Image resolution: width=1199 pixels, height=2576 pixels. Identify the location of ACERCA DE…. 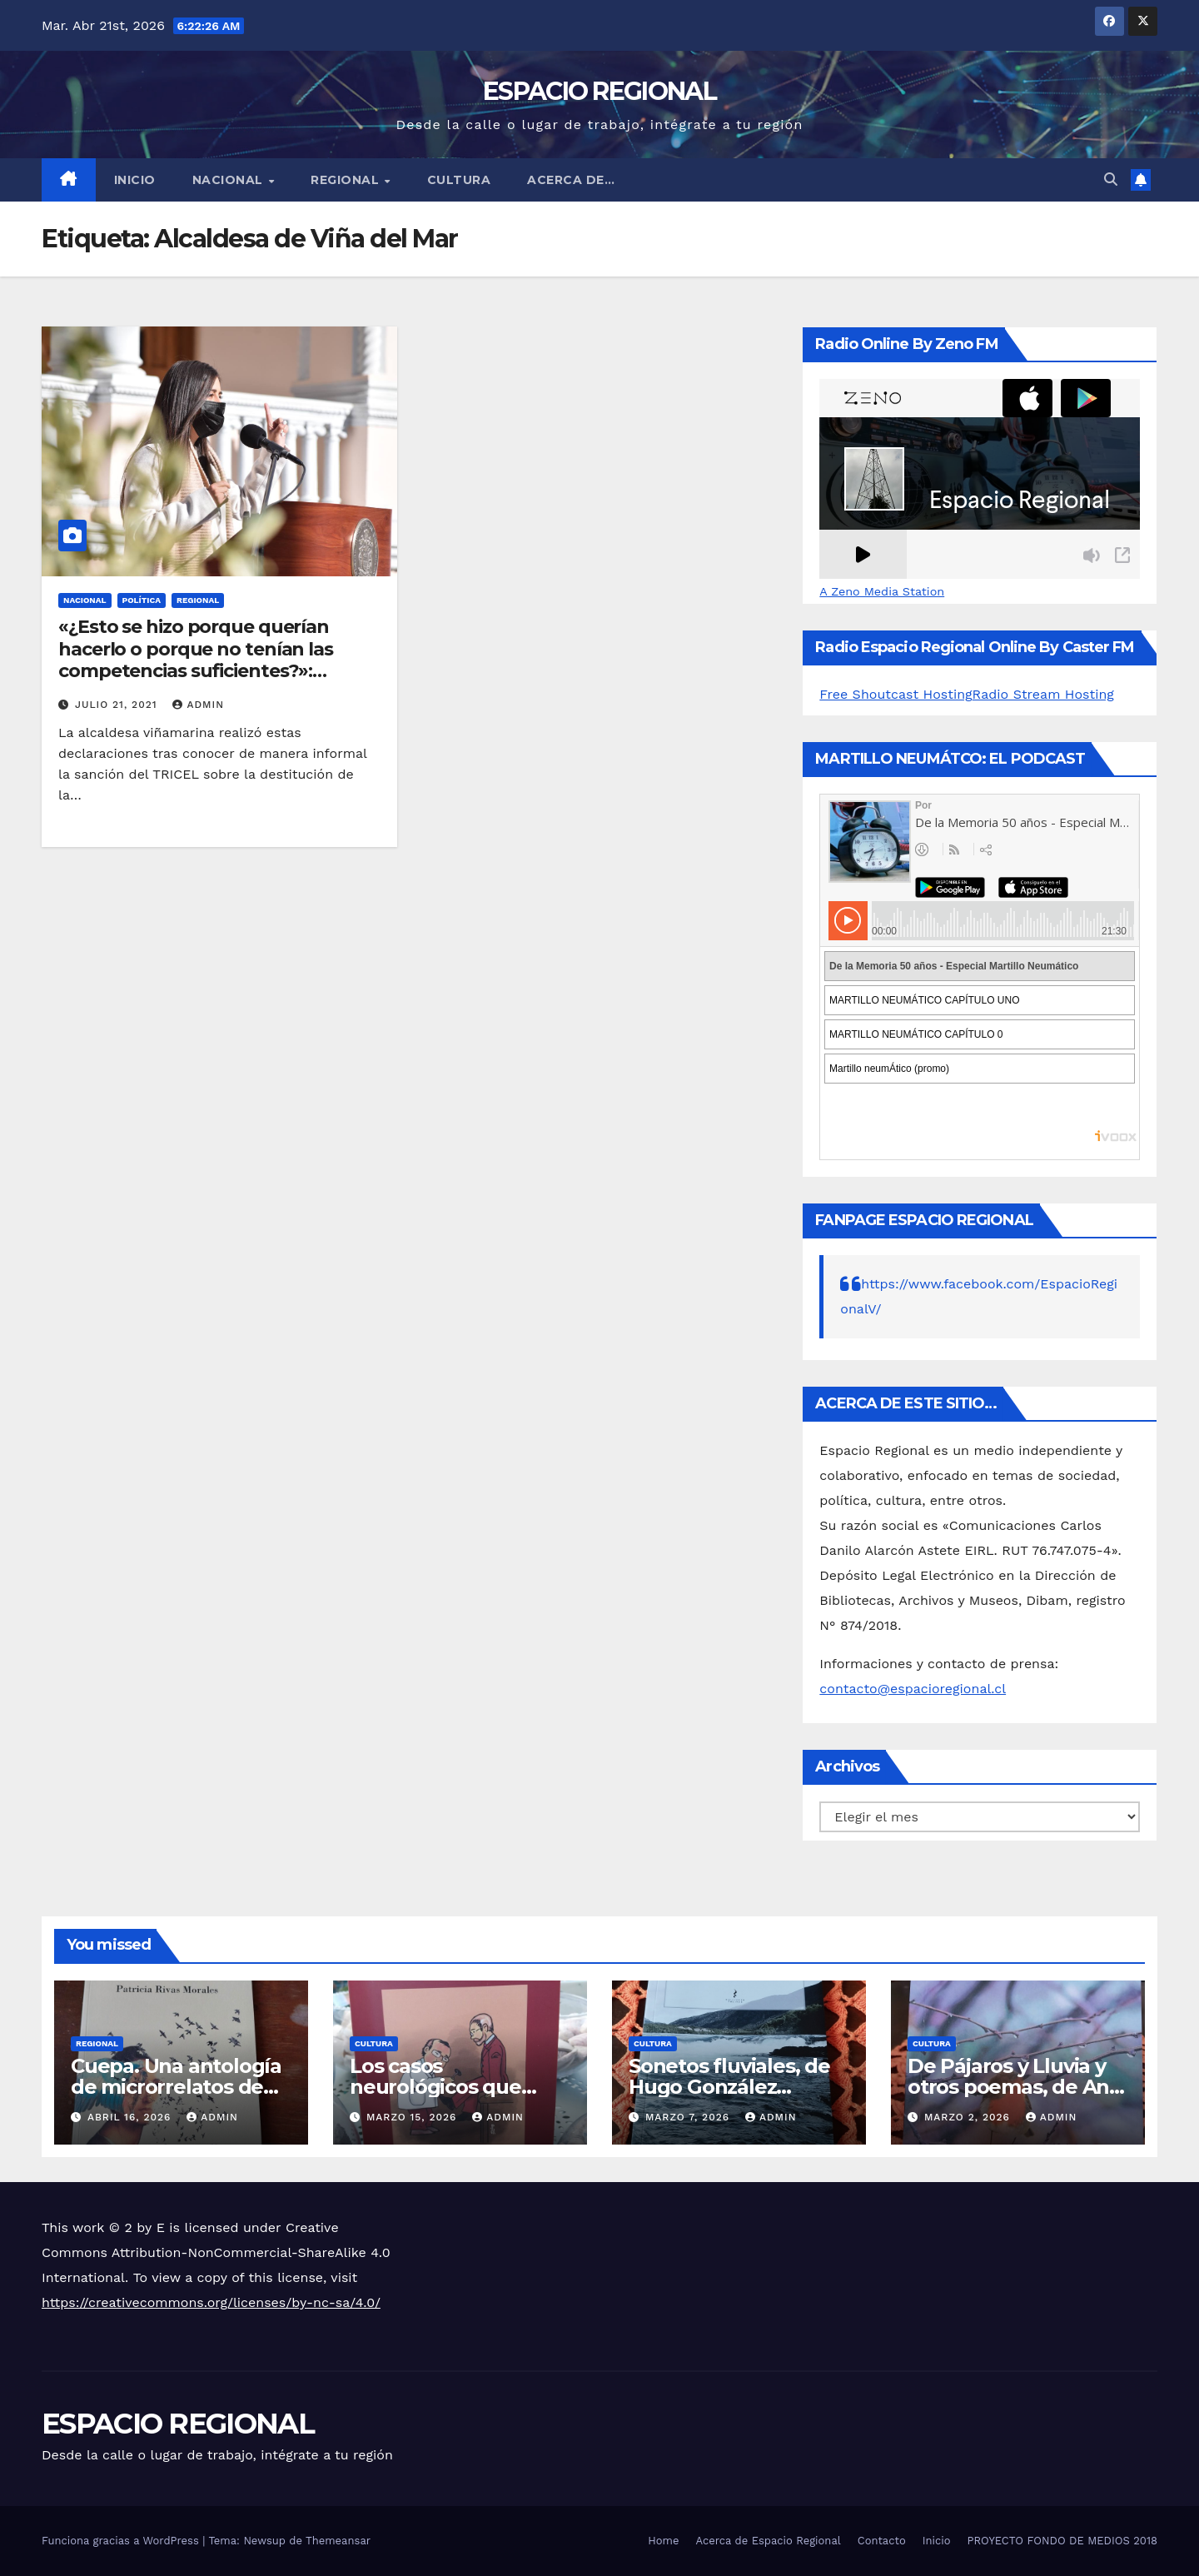
(570, 179).